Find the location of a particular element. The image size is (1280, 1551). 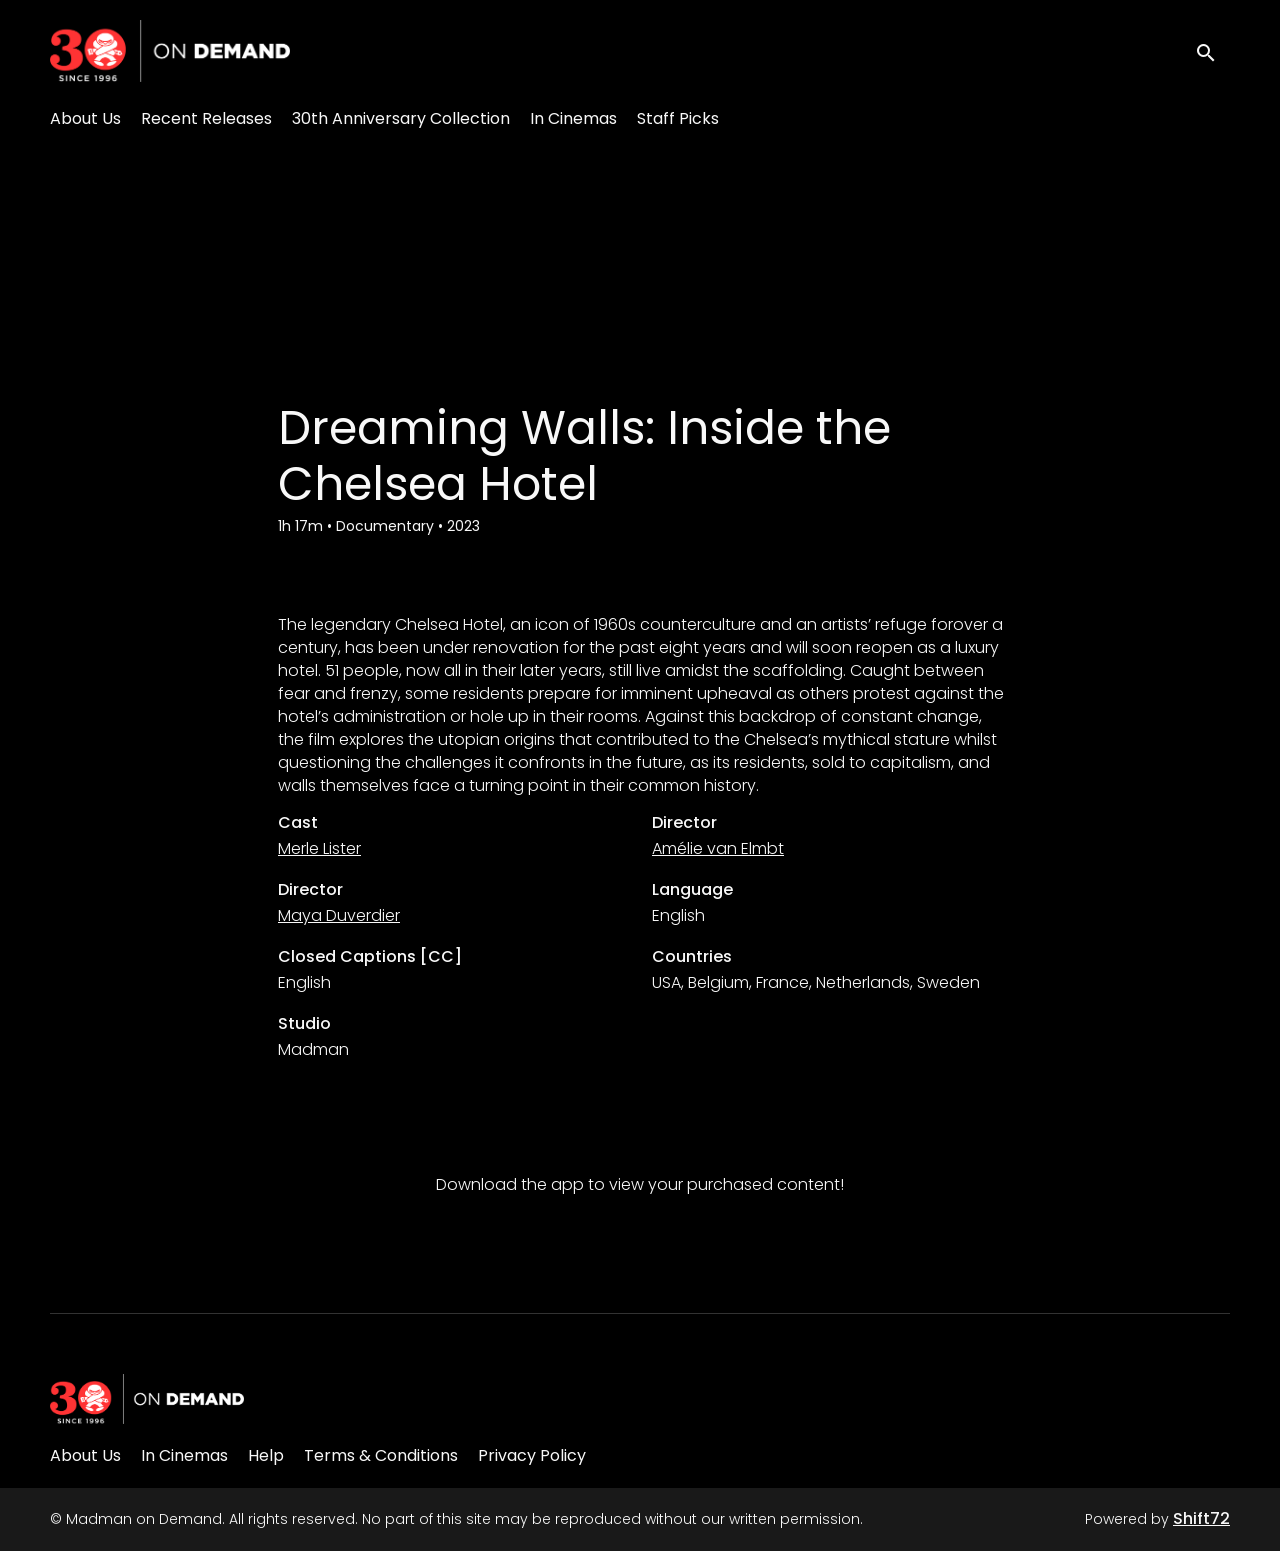

Terms & Conditions is located at coordinates (381, 1455).